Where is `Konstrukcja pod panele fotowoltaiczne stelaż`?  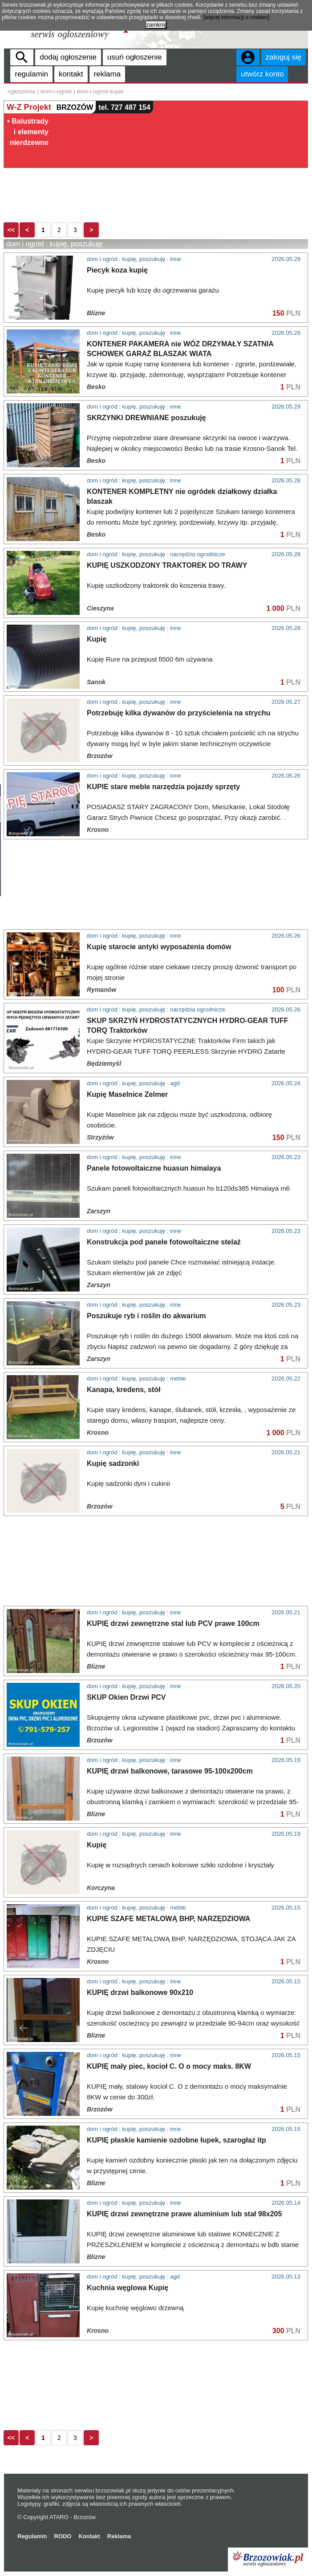 Konstrukcja pod panele fotowoltaiczne stelaż is located at coordinates (164, 1242).